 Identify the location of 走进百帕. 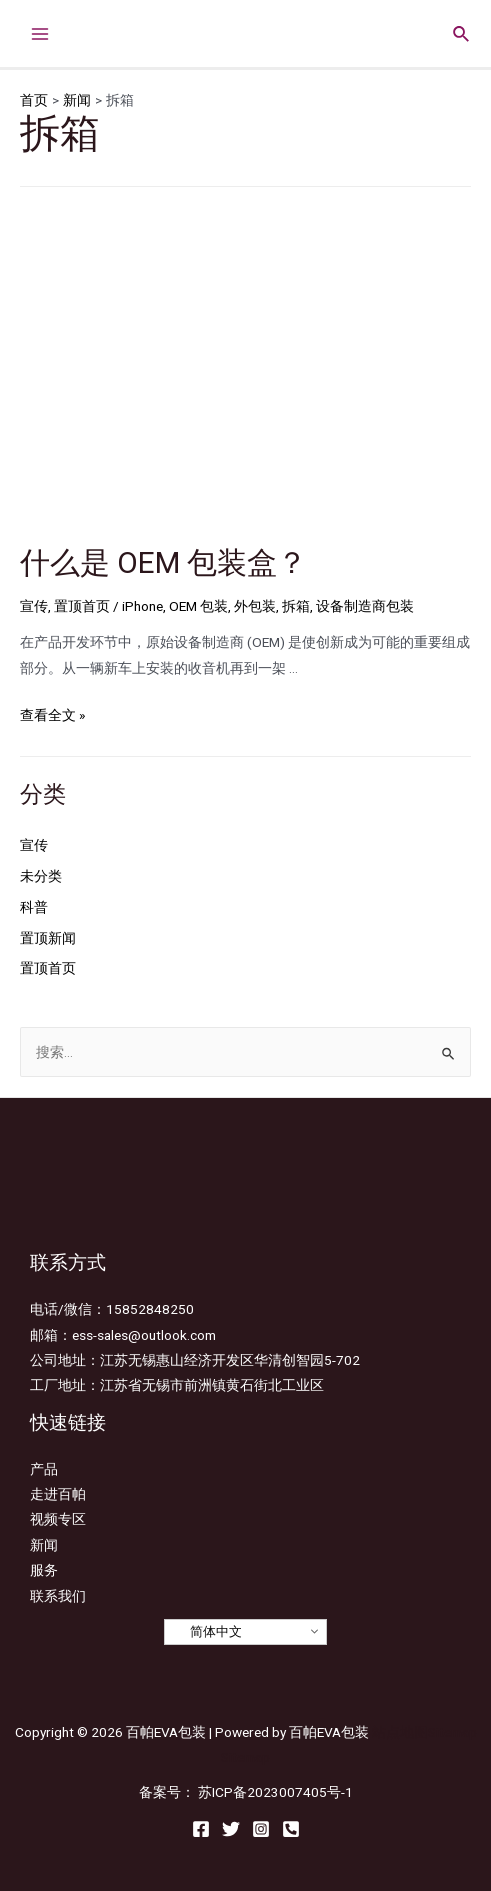
(58, 1494).